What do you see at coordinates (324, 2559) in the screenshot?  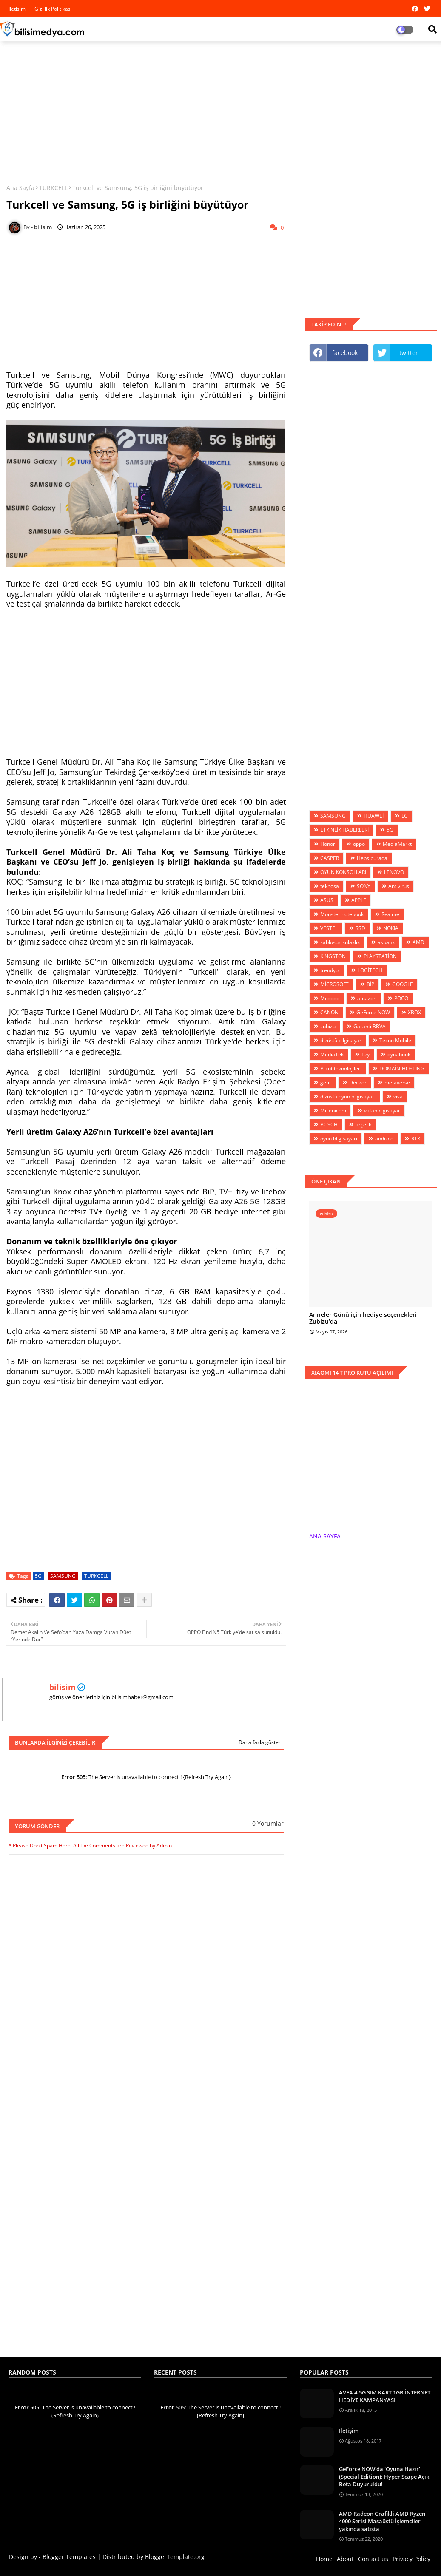 I see `Home` at bounding box center [324, 2559].